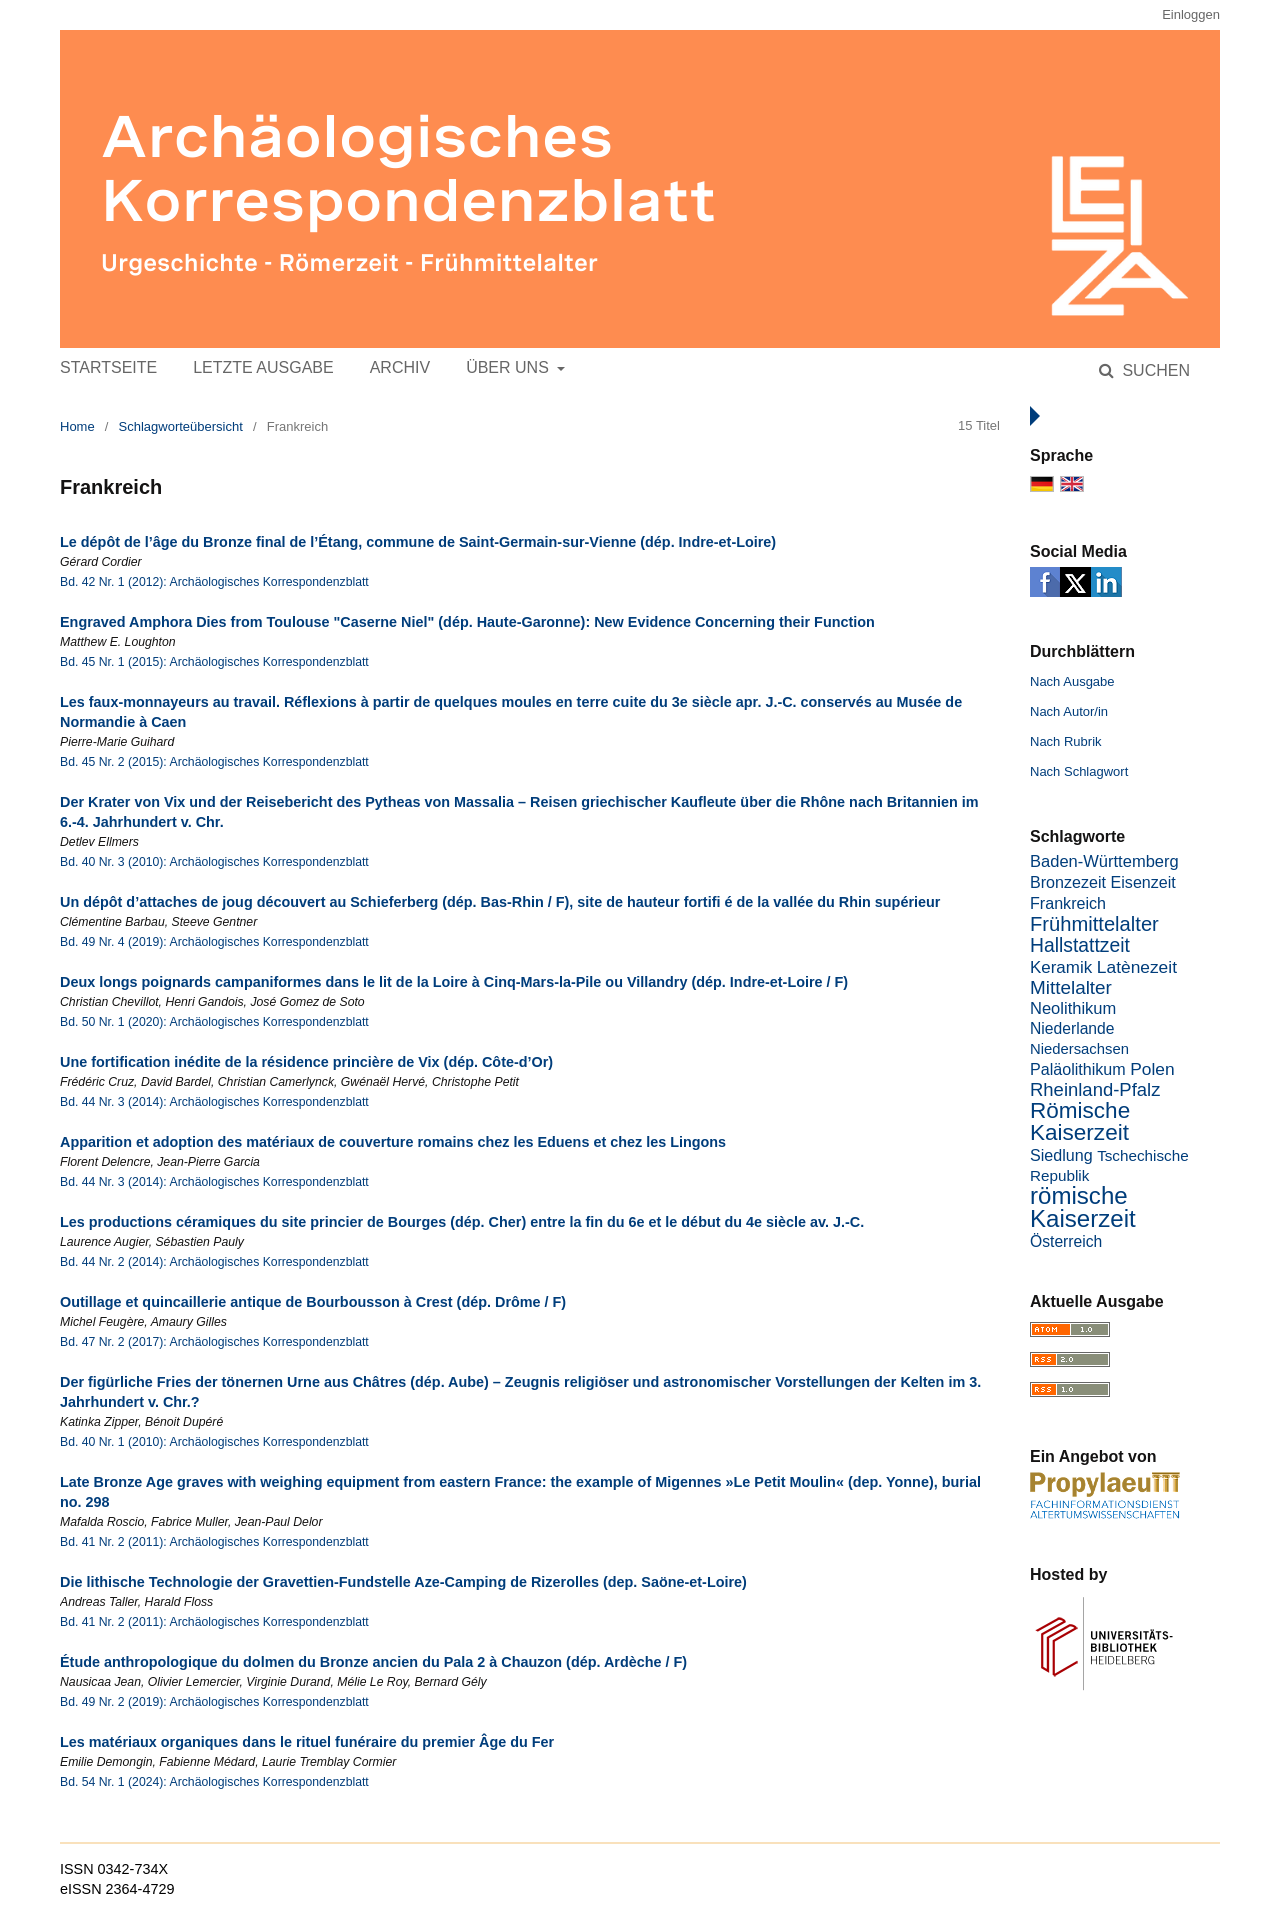 The width and height of the screenshot is (1280, 1914). Describe the element at coordinates (1078, 1069) in the screenshot. I see `Paläolithikum` at that location.